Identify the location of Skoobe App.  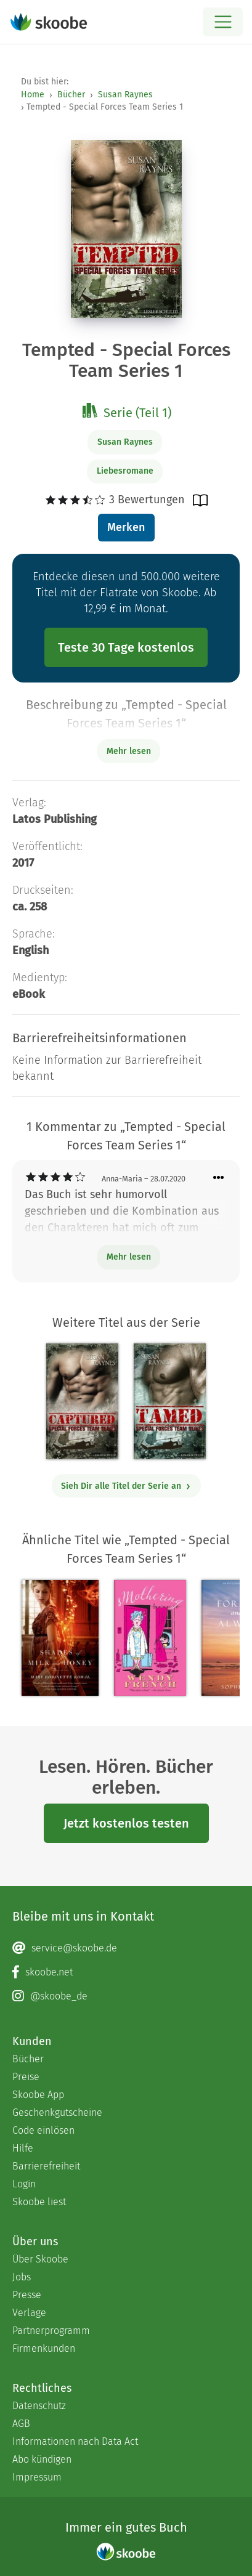
(38, 2094).